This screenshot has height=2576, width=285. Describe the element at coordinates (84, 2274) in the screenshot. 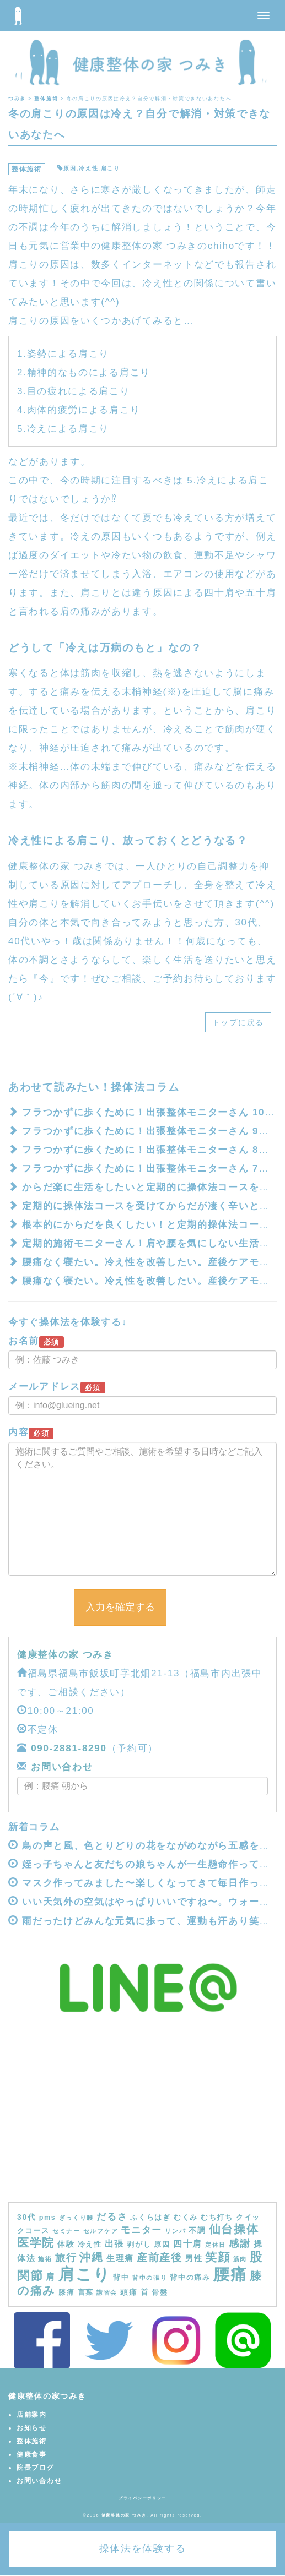

I see `肩こり [肩こり (40個の項目)]` at that location.